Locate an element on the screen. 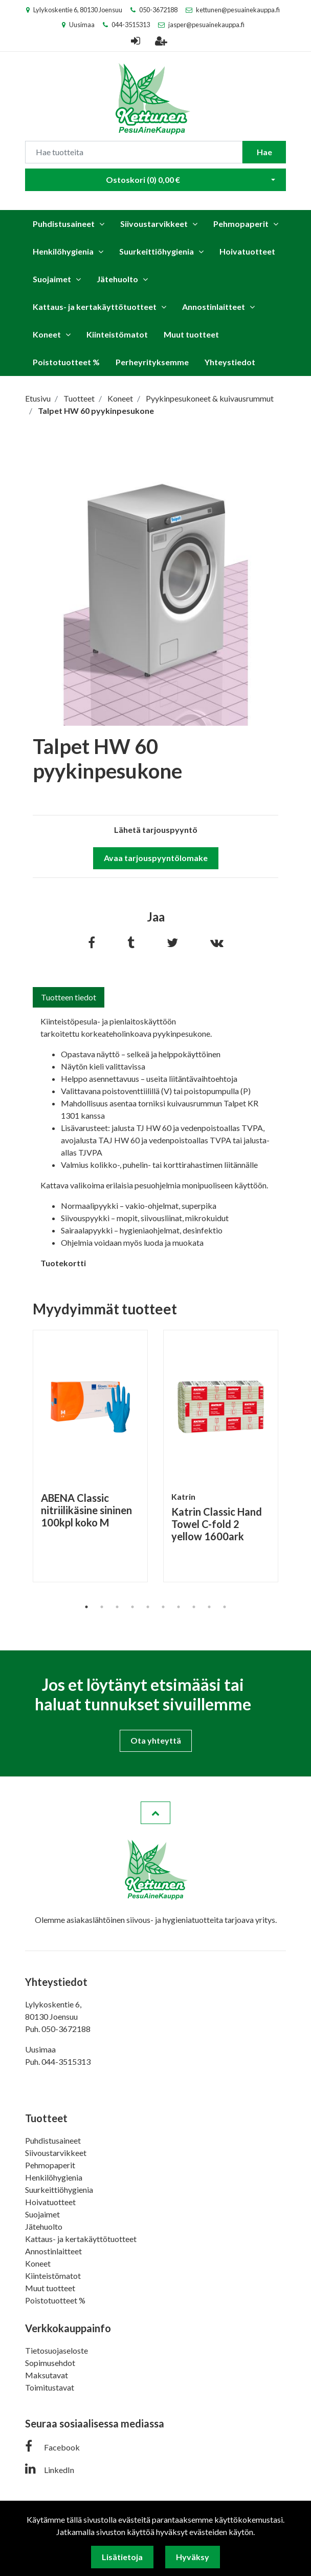  050-3672188 is located at coordinates (158, 10).